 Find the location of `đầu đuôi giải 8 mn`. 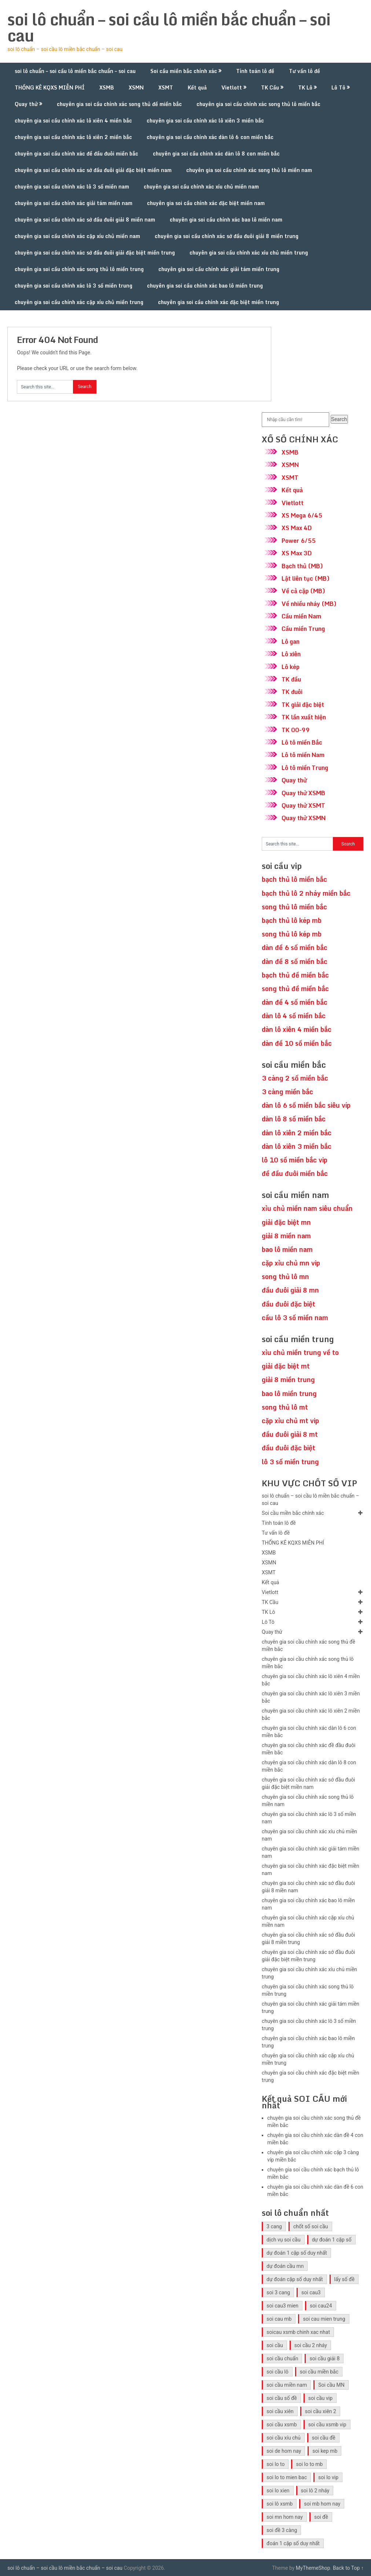

đầu đuôi giải 8 mn is located at coordinates (290, 1290).